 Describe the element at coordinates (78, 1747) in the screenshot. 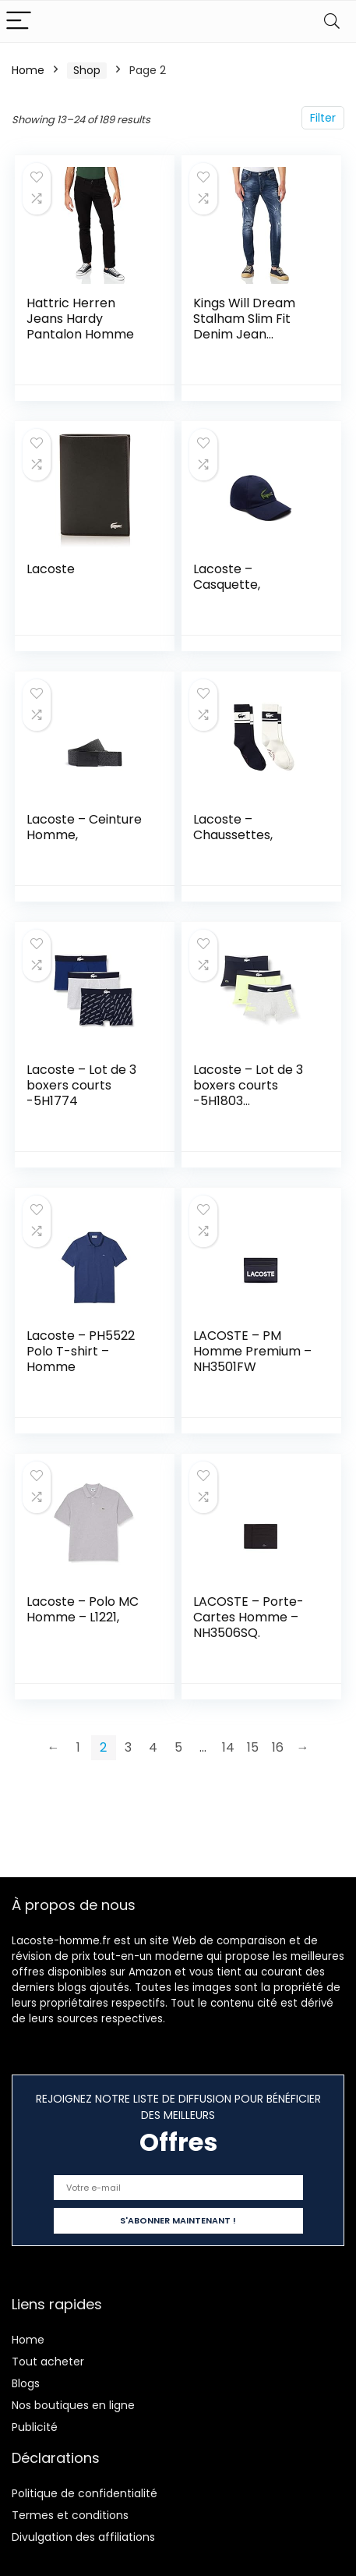

I see `1 [Page 1]` at that location.